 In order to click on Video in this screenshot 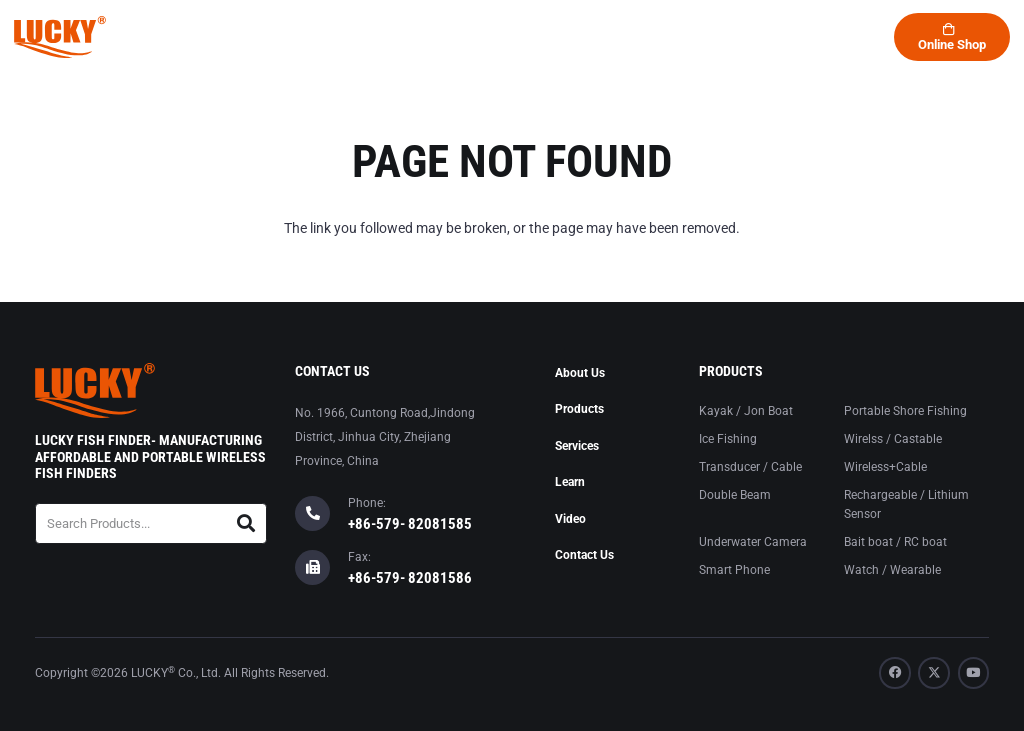, I will do `click(570, 519)`.